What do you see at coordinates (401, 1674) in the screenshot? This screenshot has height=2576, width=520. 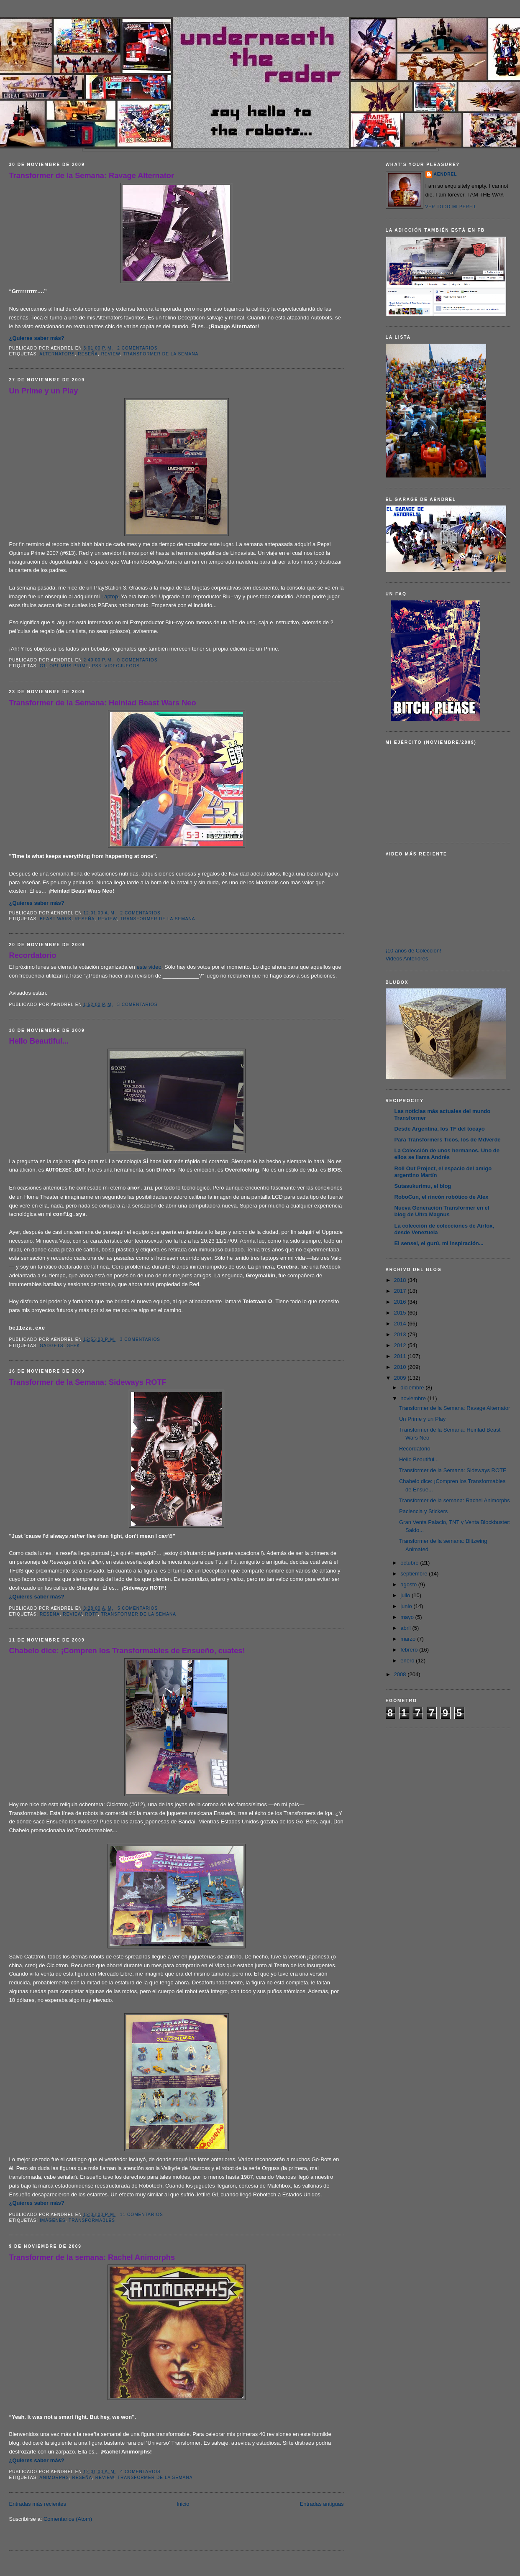 I see `2008` at bounding box center [401, 1674].